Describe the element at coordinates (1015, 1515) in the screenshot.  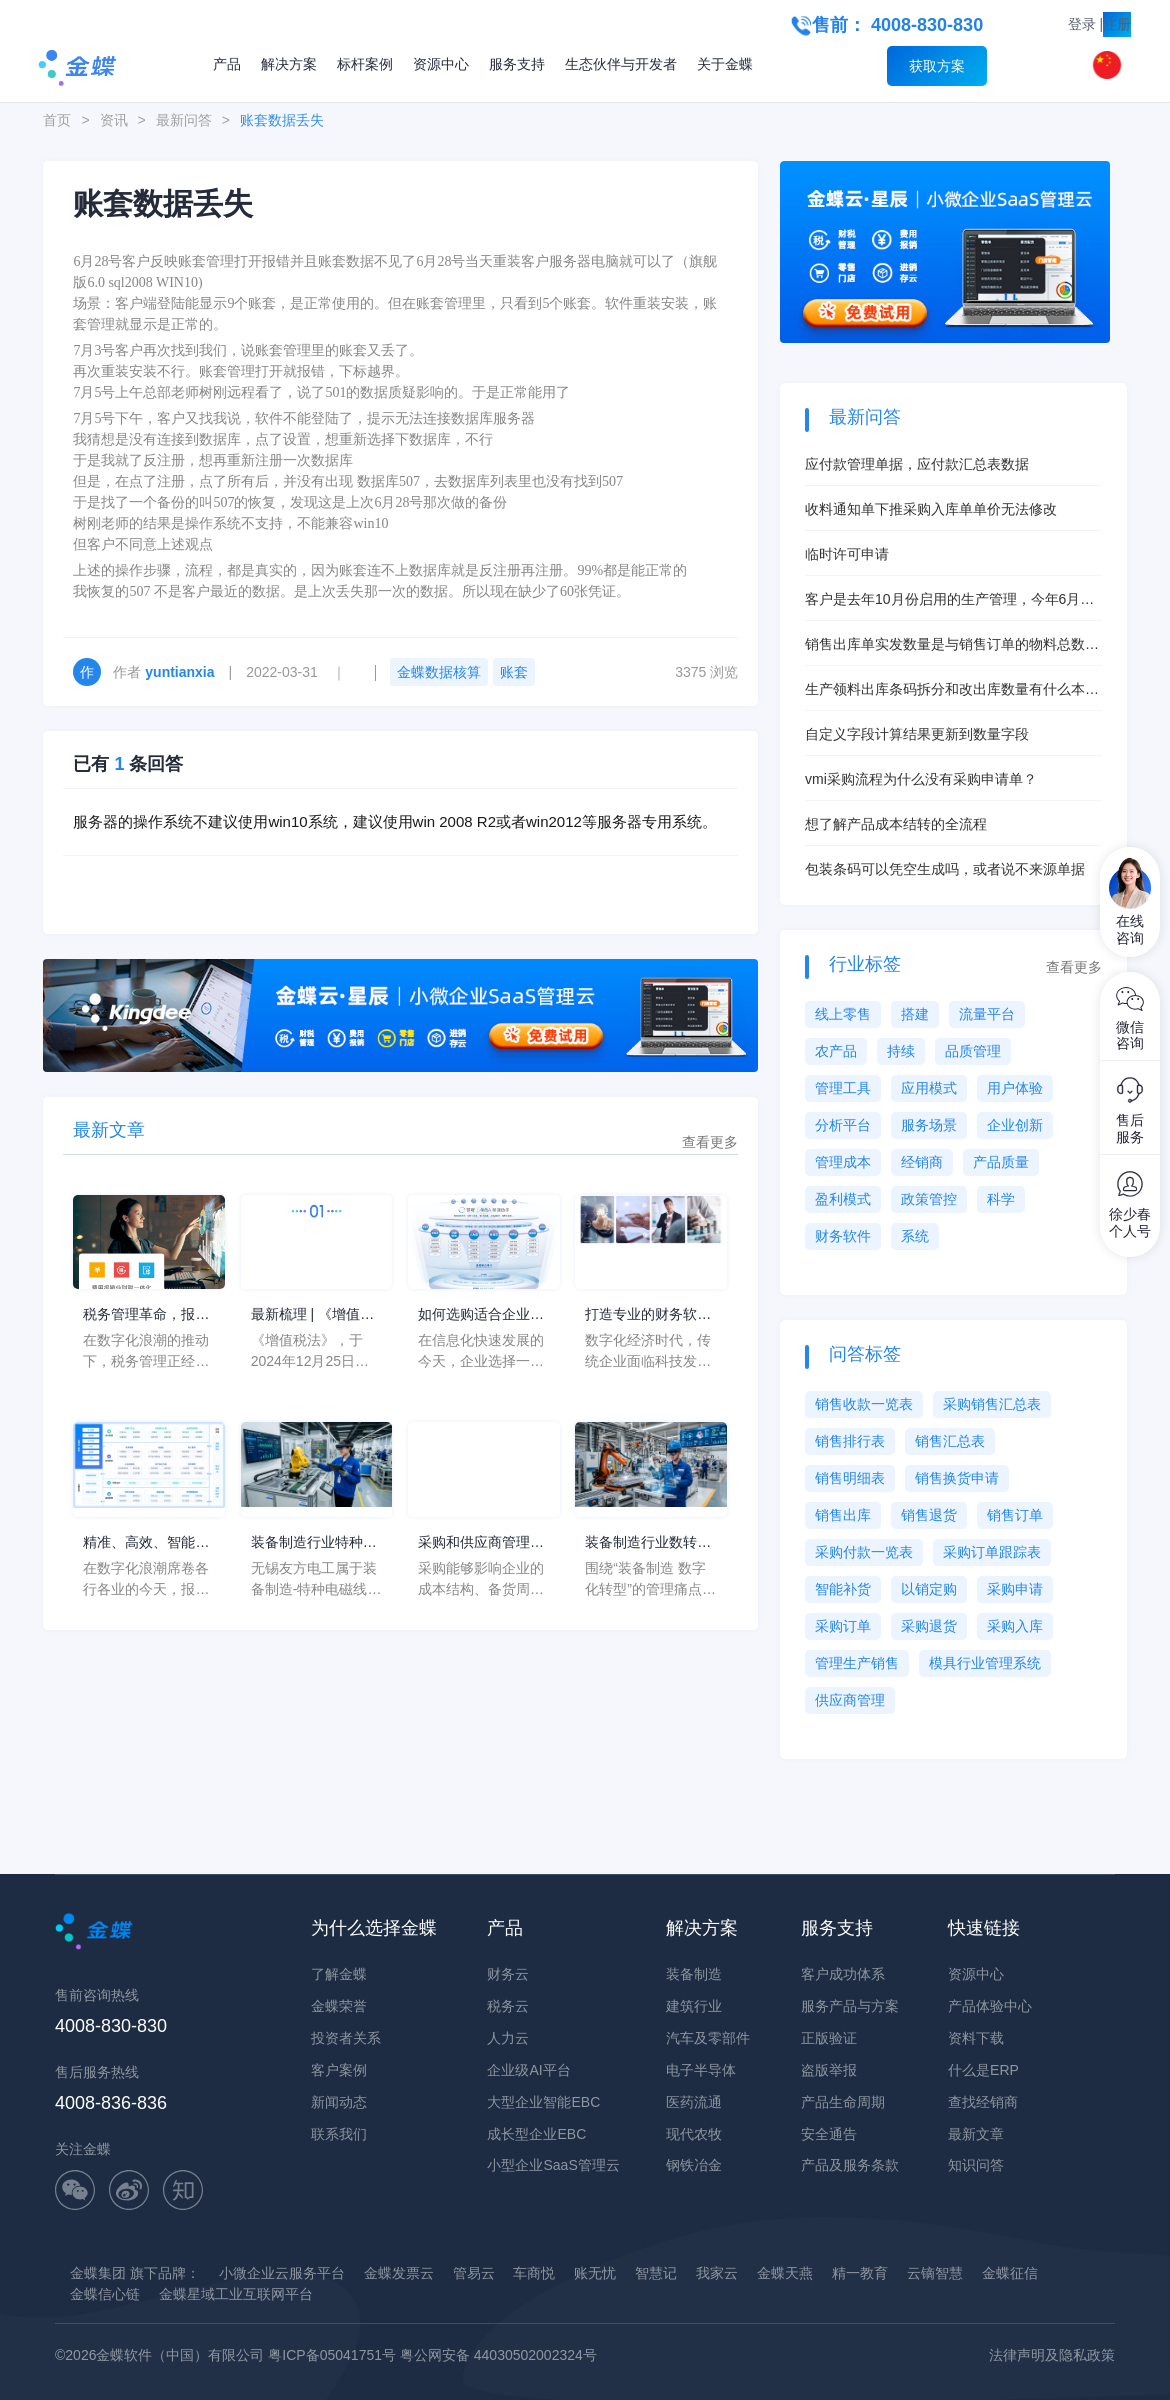
I see `销售订单` at that location.